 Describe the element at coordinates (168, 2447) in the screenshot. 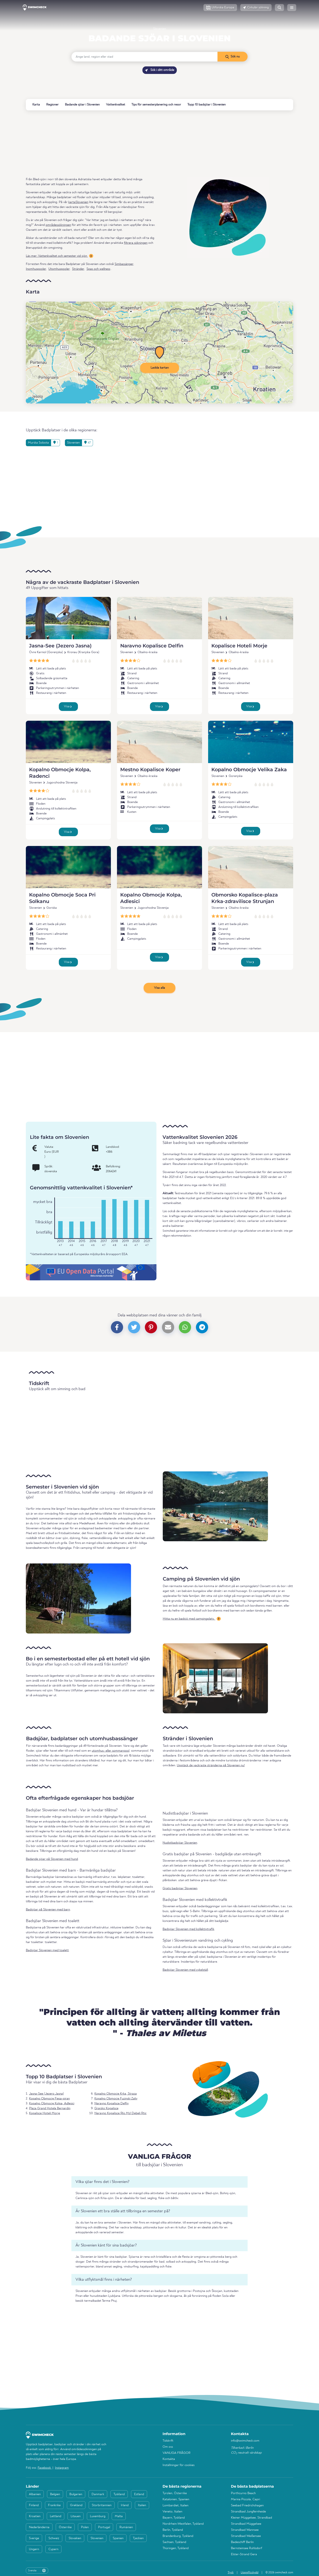

I see `Om oss` at that location.